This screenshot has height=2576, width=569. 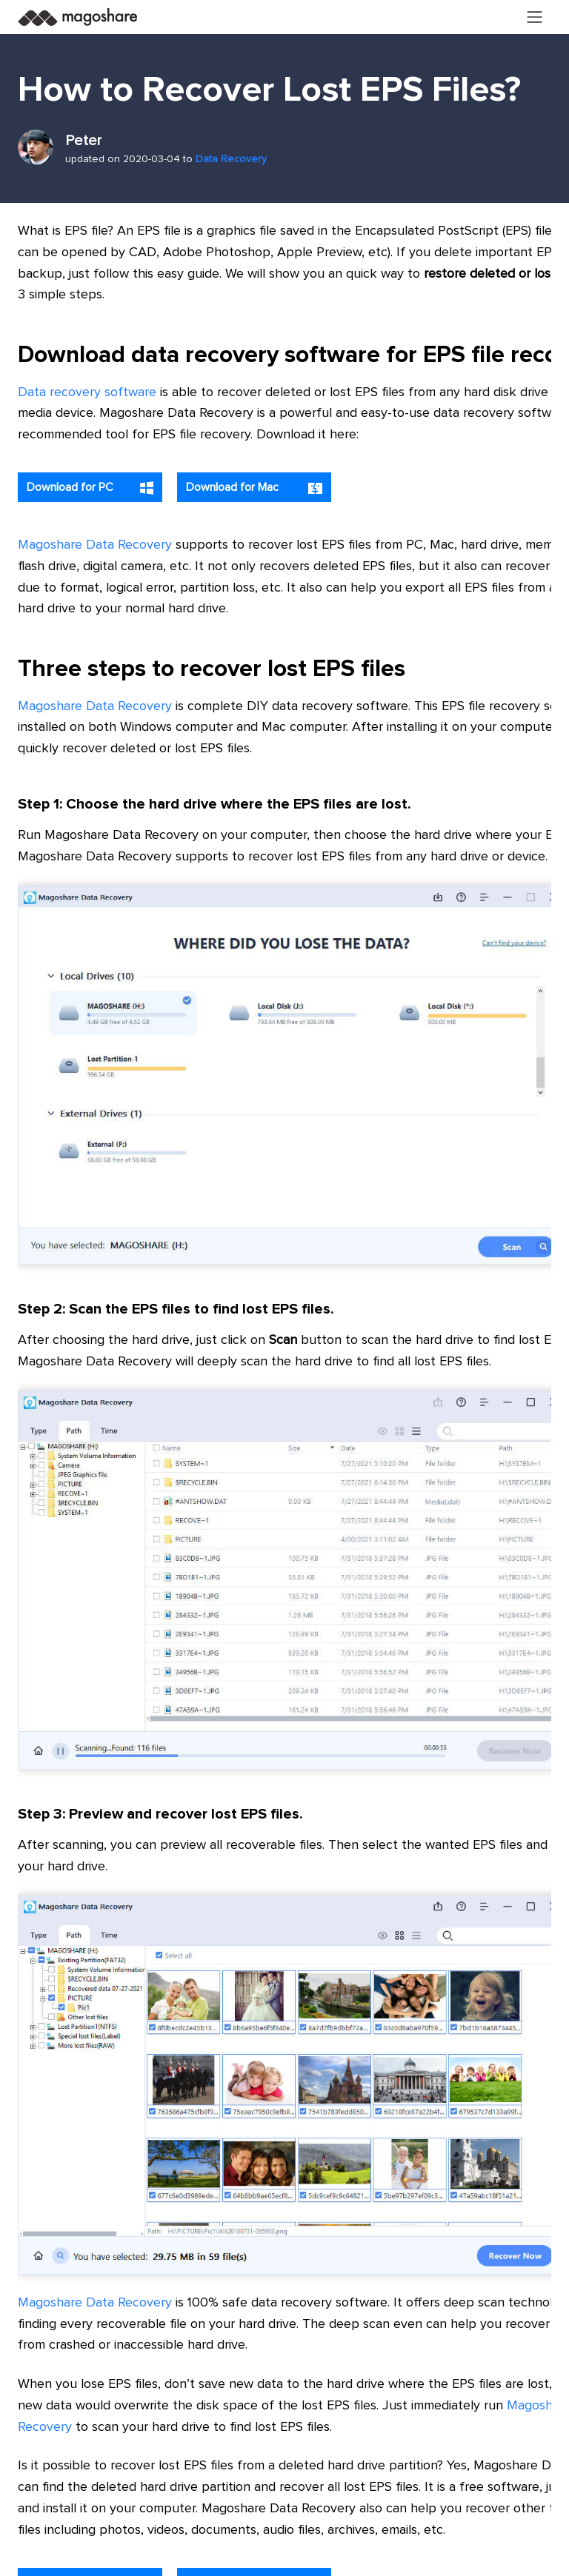 I want to click on Data Recovery, so click(x=231, y=159).